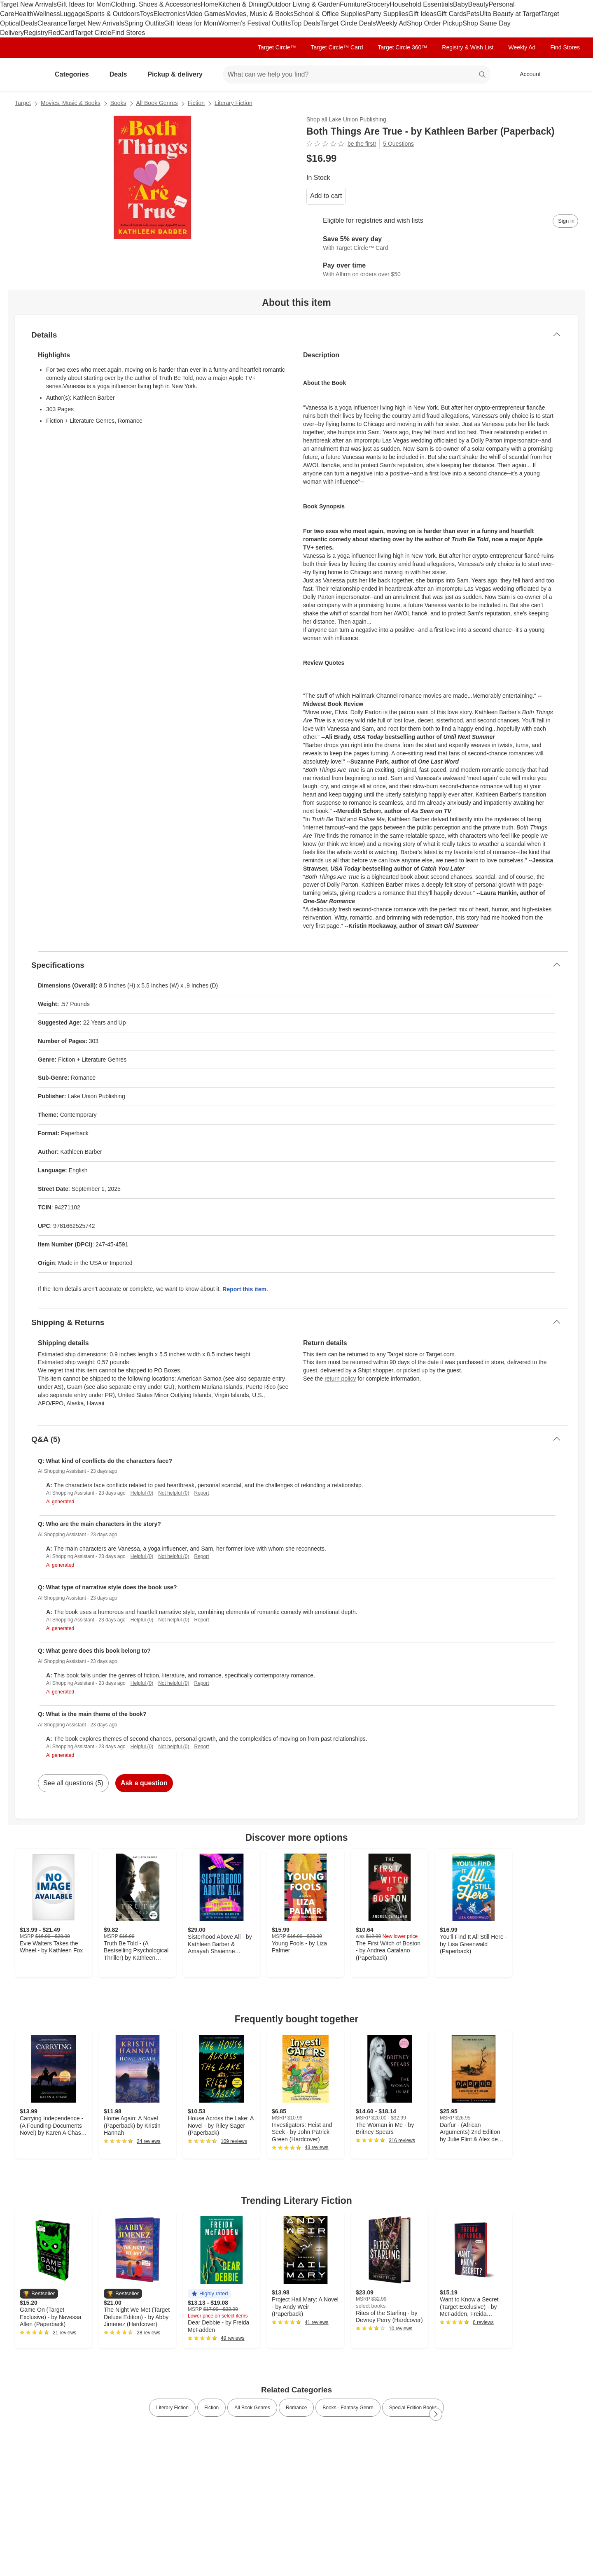 The height and width of the screenshot is (2576, 593). Describe the element at coordinates (496, 158) in the screenshot. I see `[More info about pricing]` at that location.